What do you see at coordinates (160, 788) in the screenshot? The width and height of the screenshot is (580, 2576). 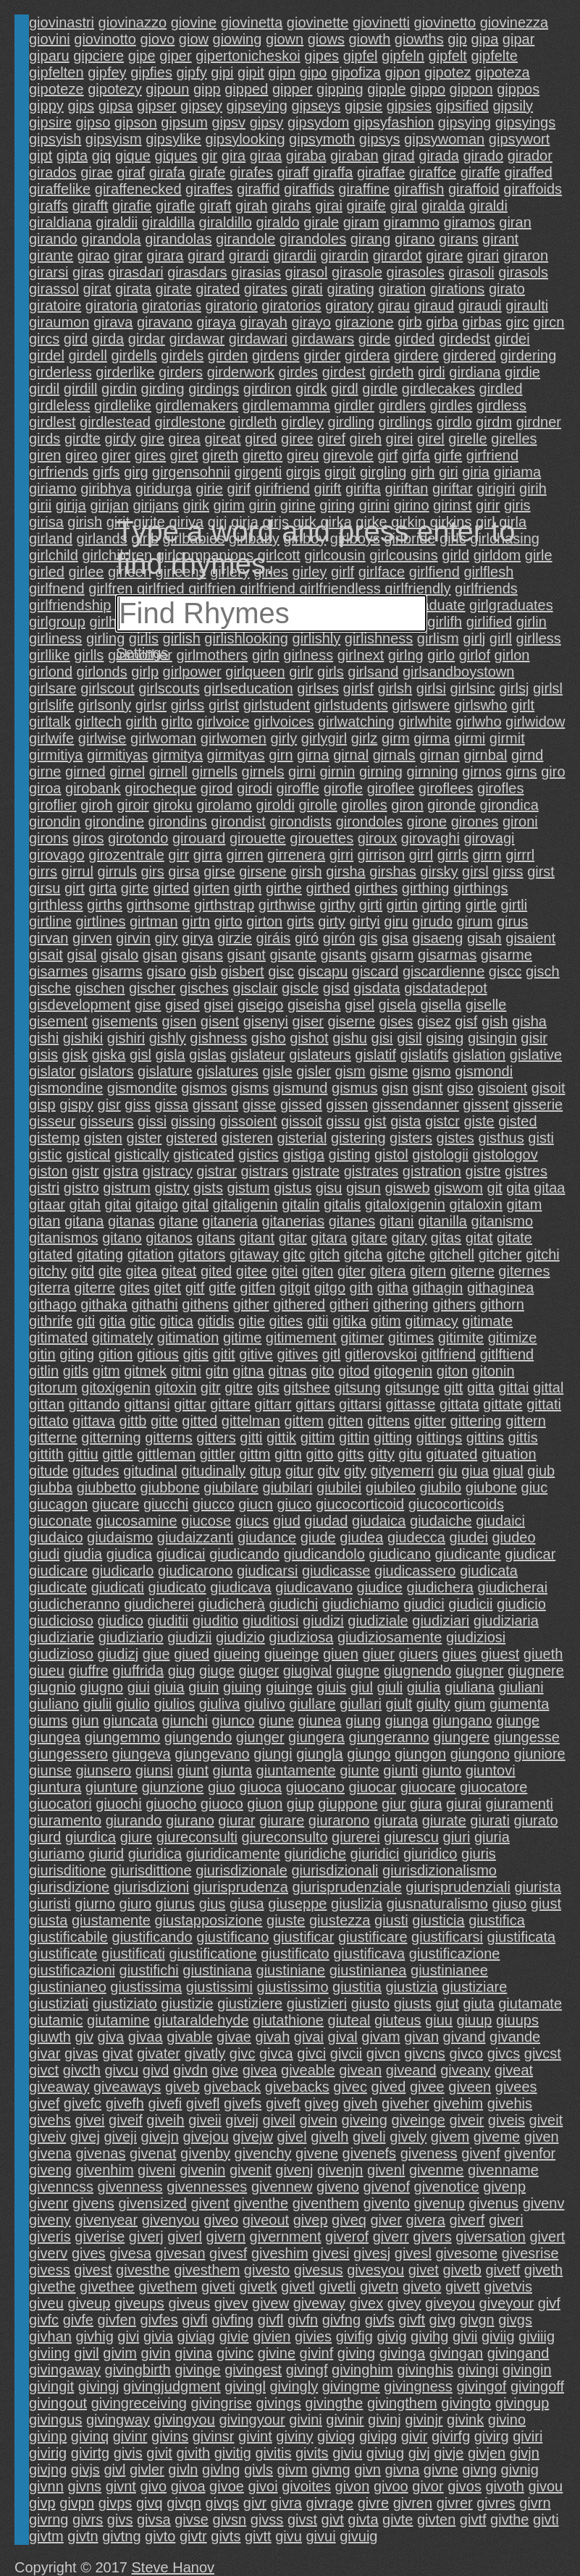 I see `girocheque` at bounding box center [160, 788].